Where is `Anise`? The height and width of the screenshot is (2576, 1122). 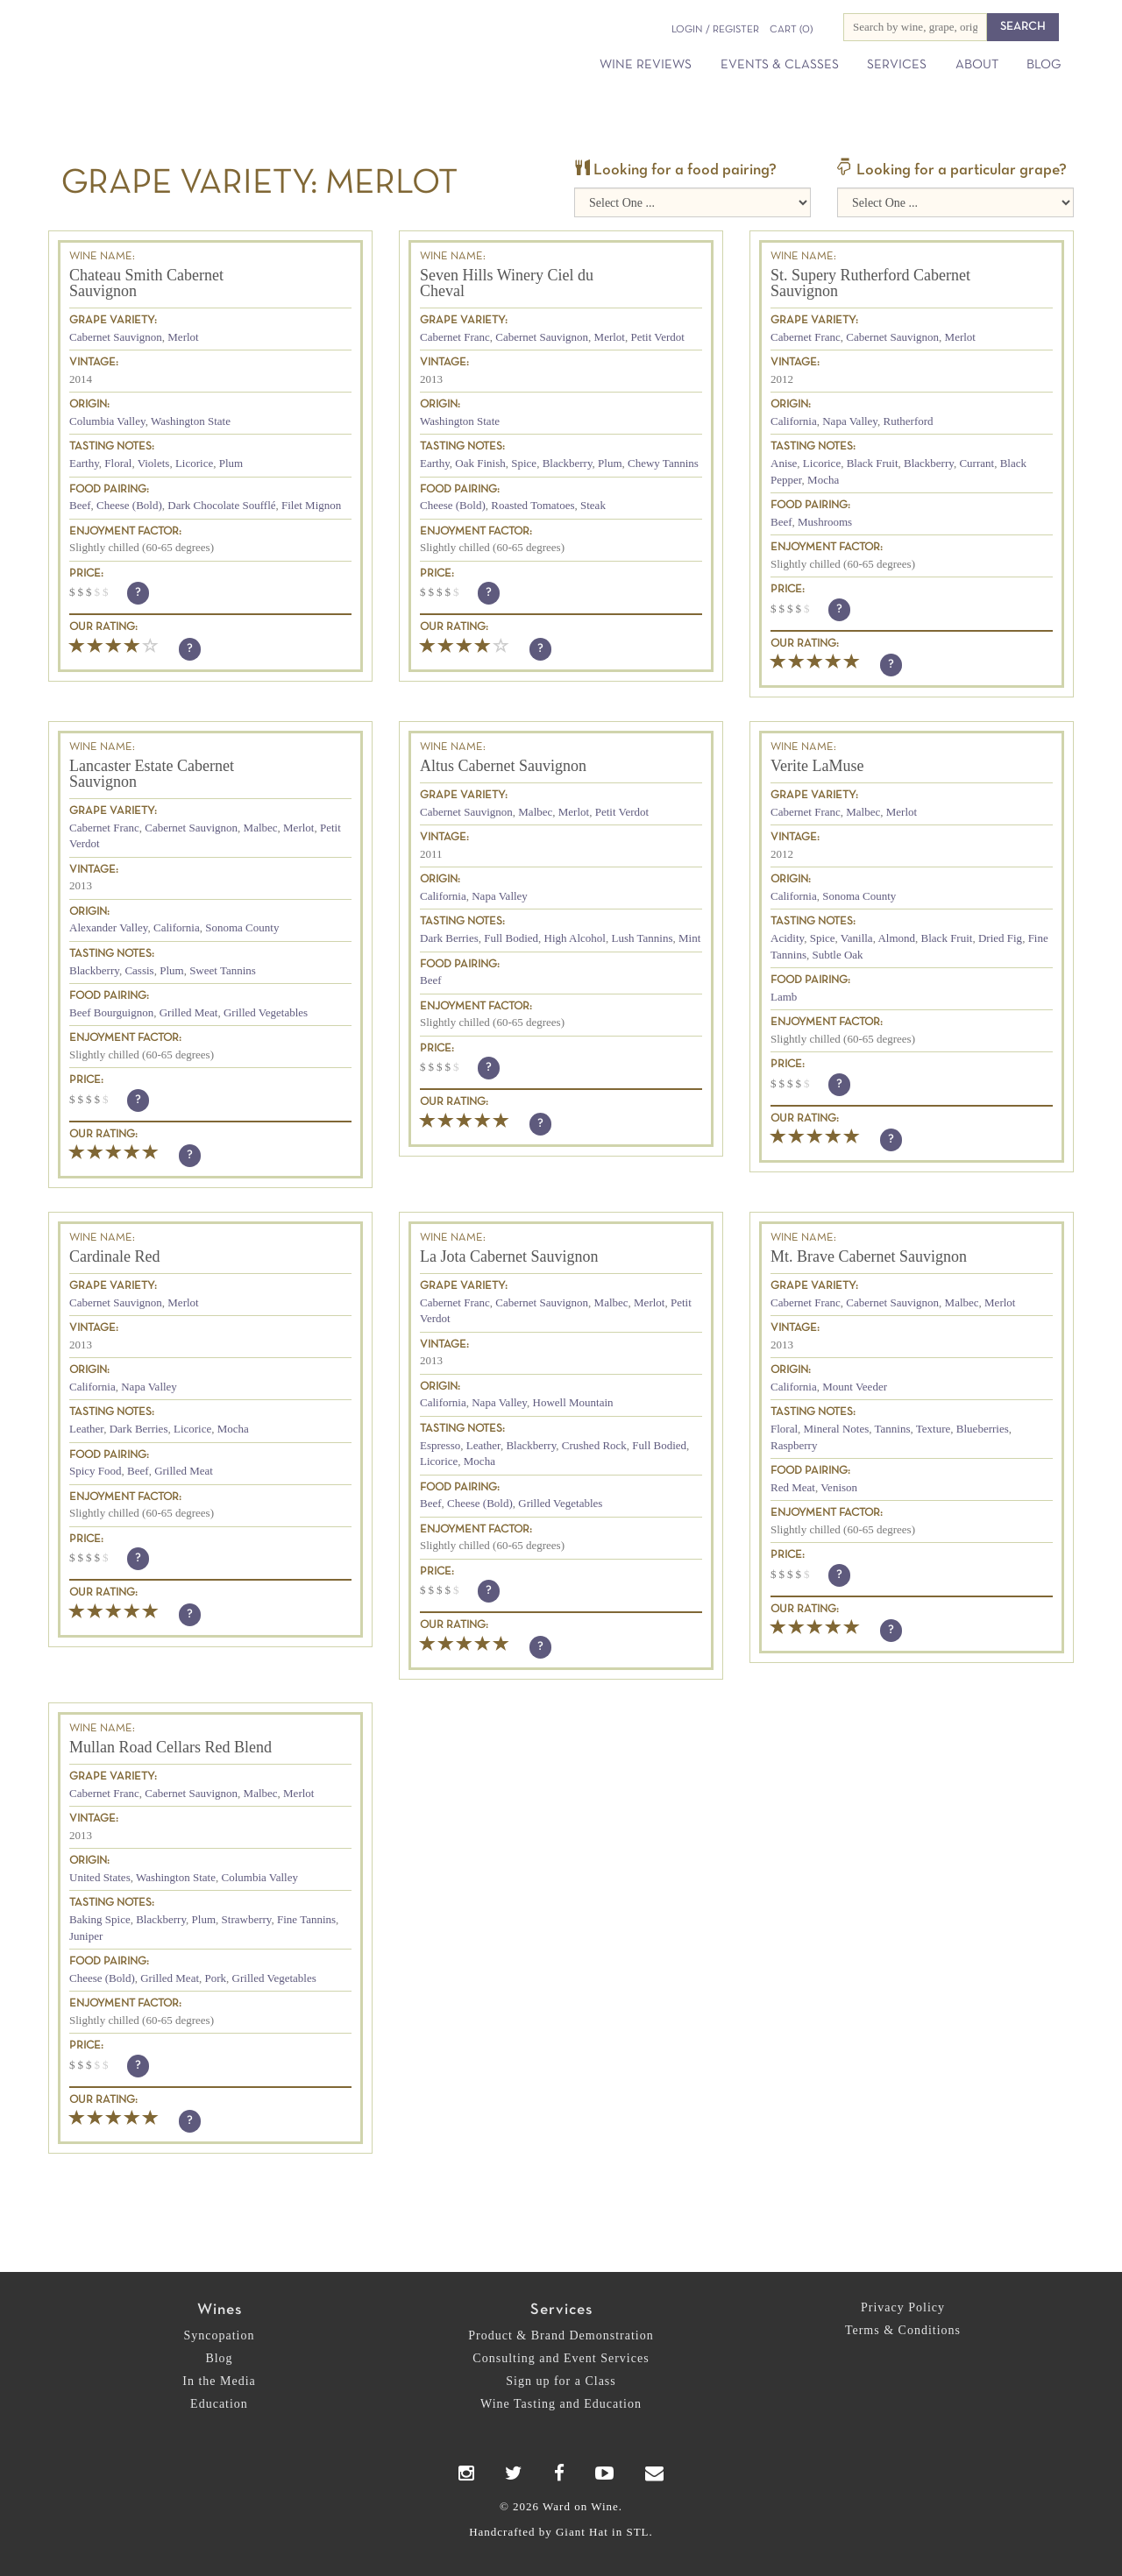
Anise is located at coordinates (783, 463).